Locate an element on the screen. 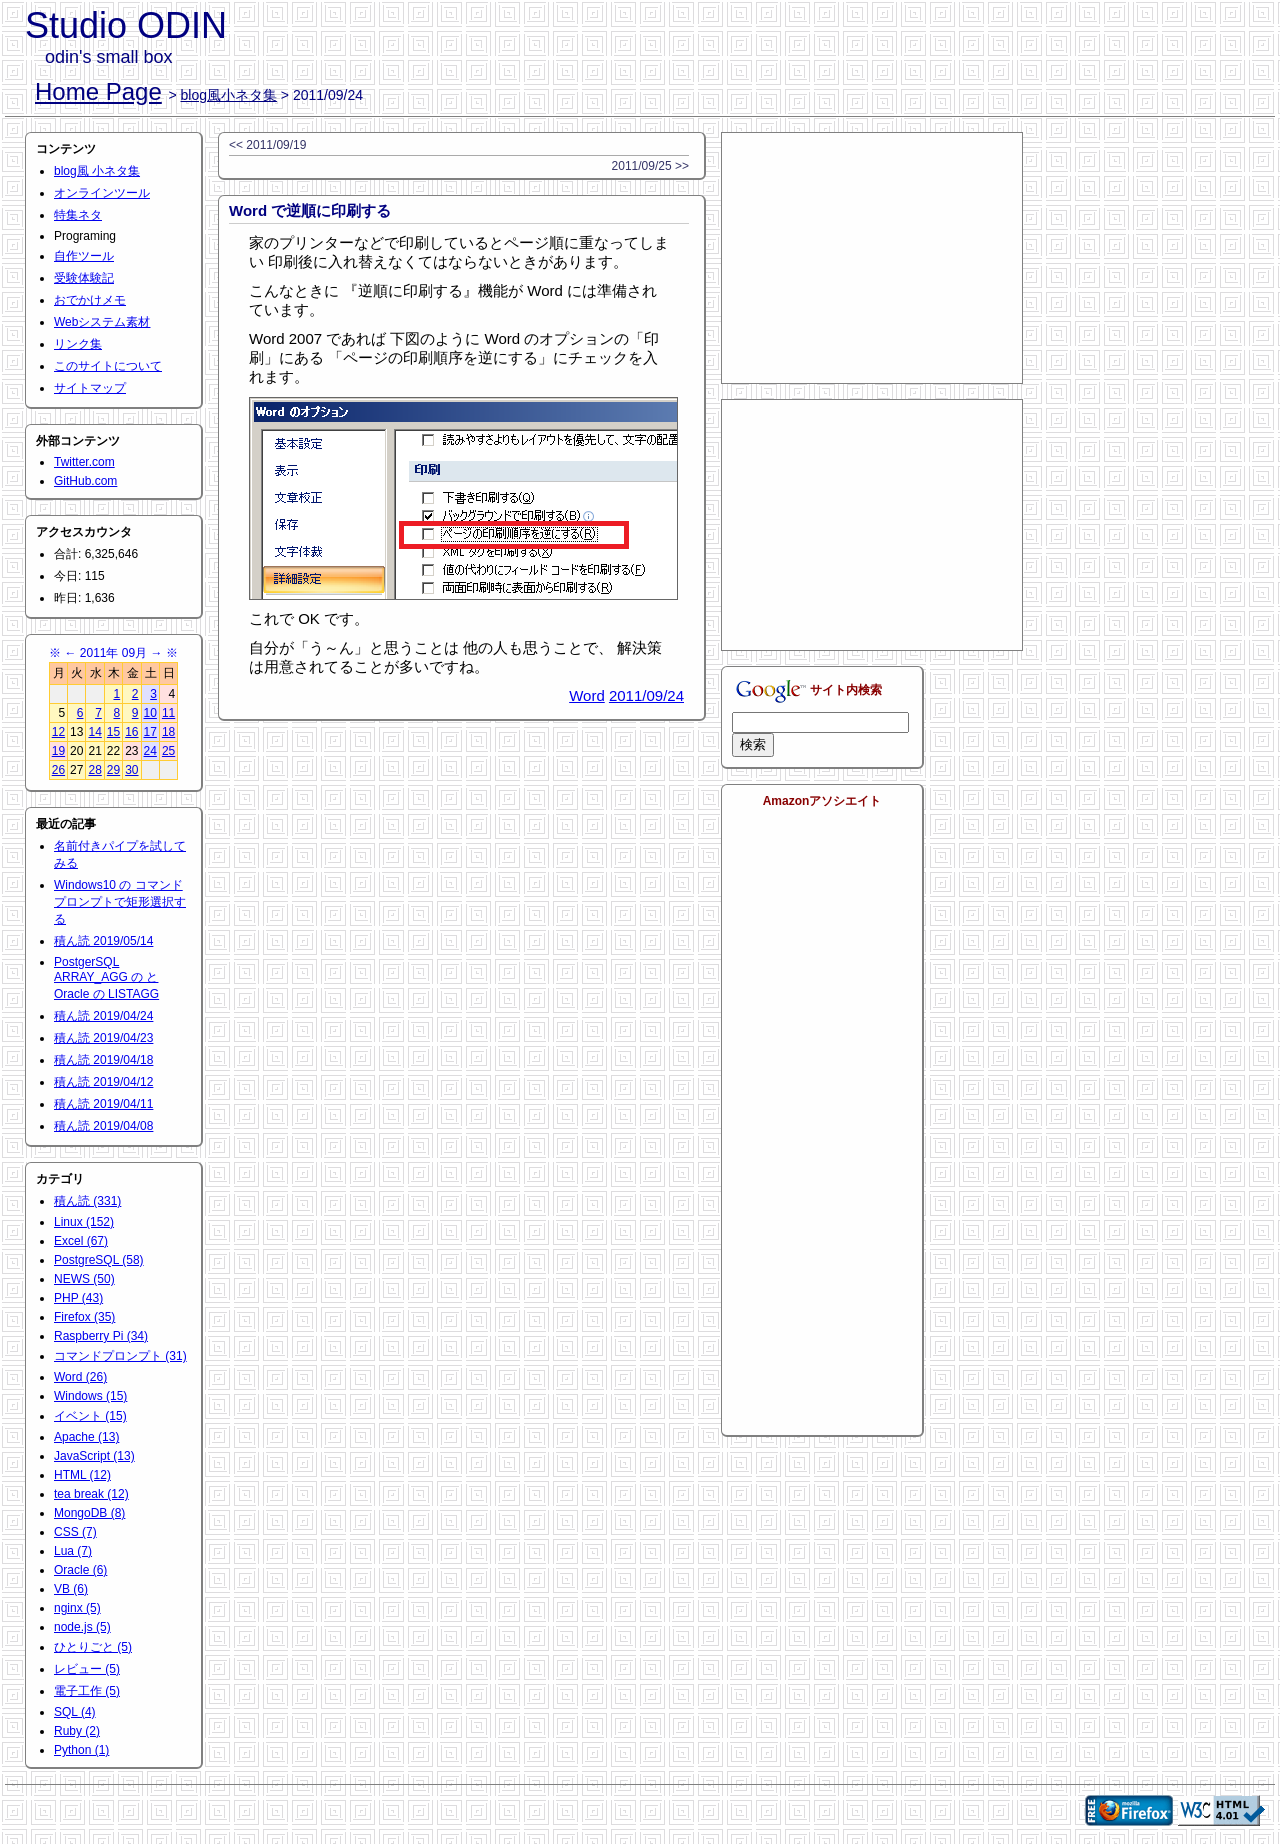 This screenshot has width=1280, height=1844. 自作ツール is located at coordinates (84, 256).